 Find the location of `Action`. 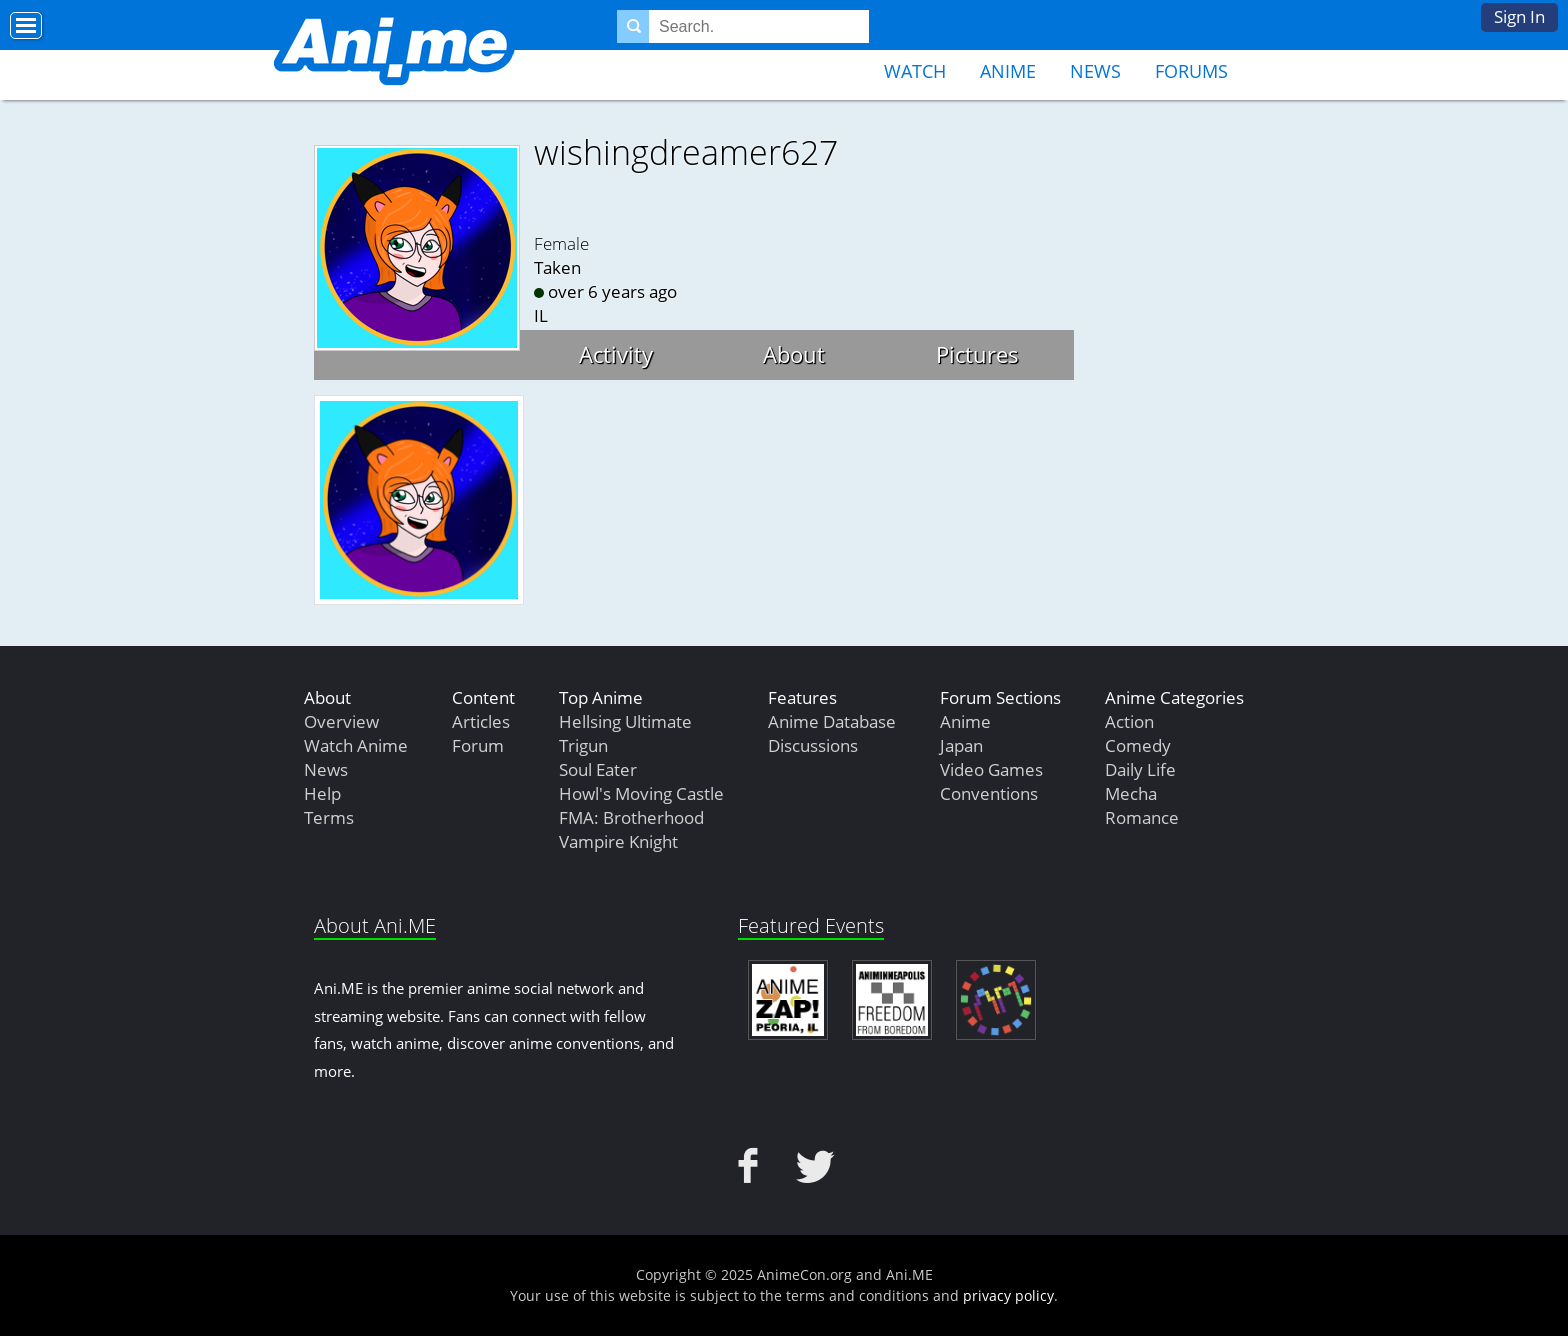

Action is located at coordinates (1129, 721).